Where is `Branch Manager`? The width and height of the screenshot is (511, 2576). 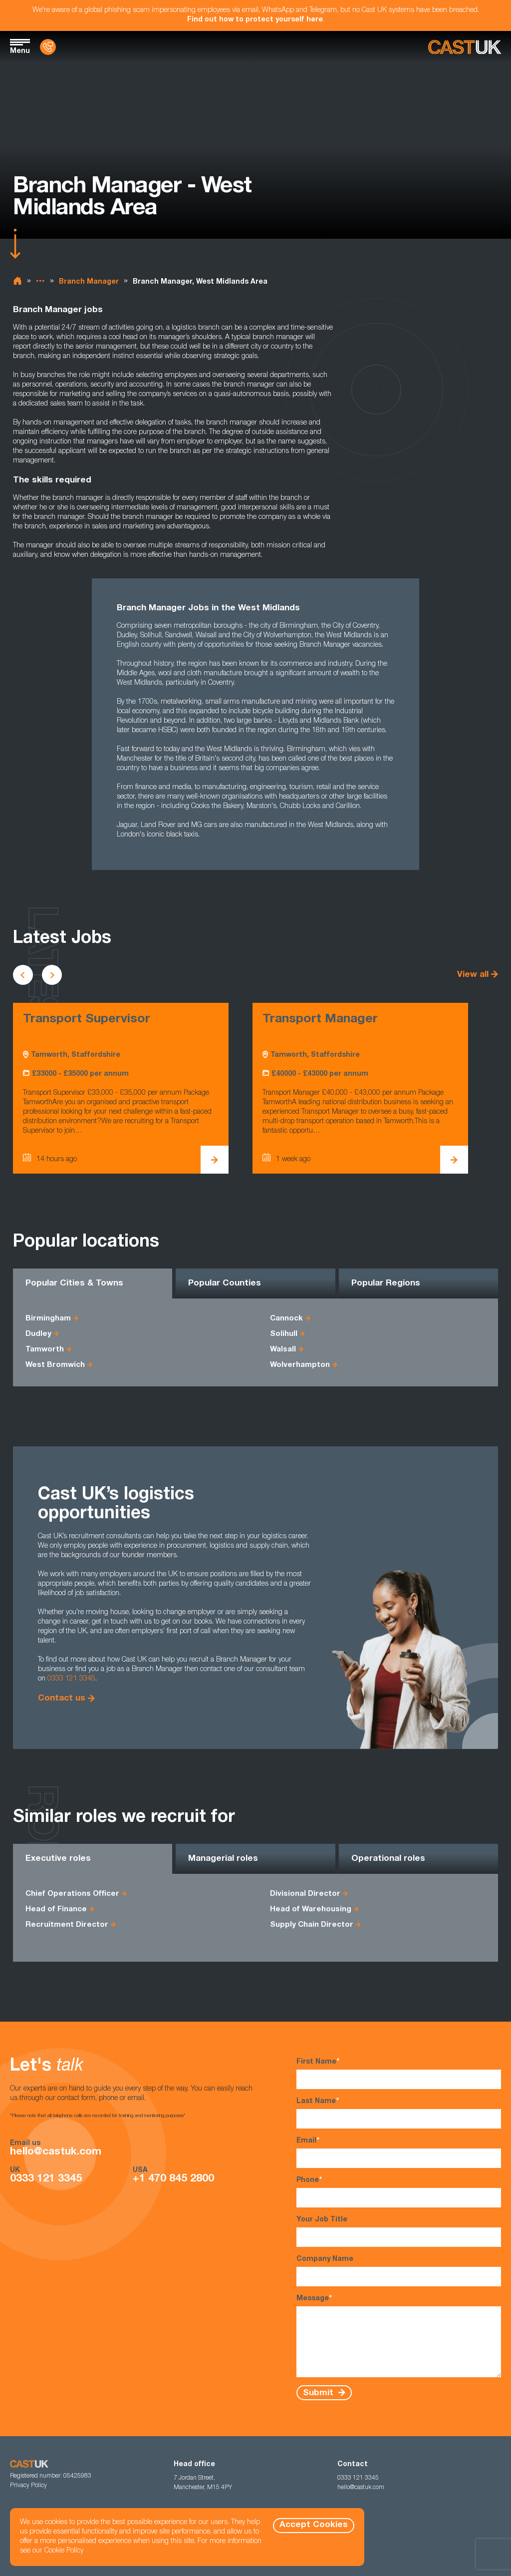
Branch Manager is located at coordinates (89, 282).